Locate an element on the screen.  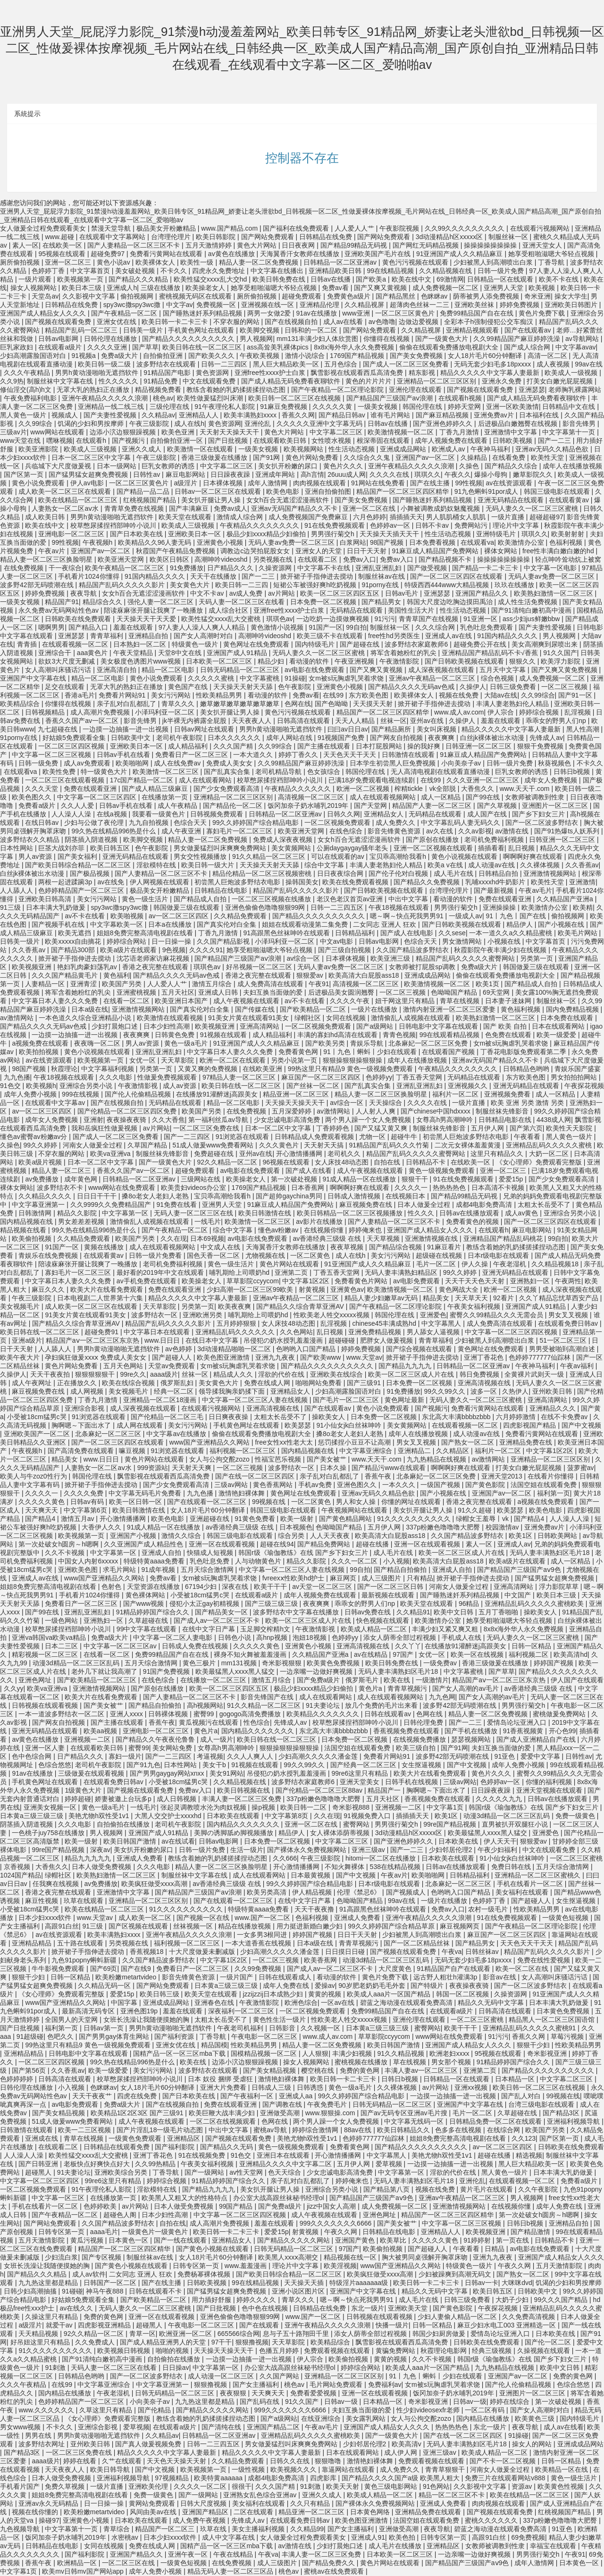
亚洲蜜桃视频 is located at coordinates (137, 992).